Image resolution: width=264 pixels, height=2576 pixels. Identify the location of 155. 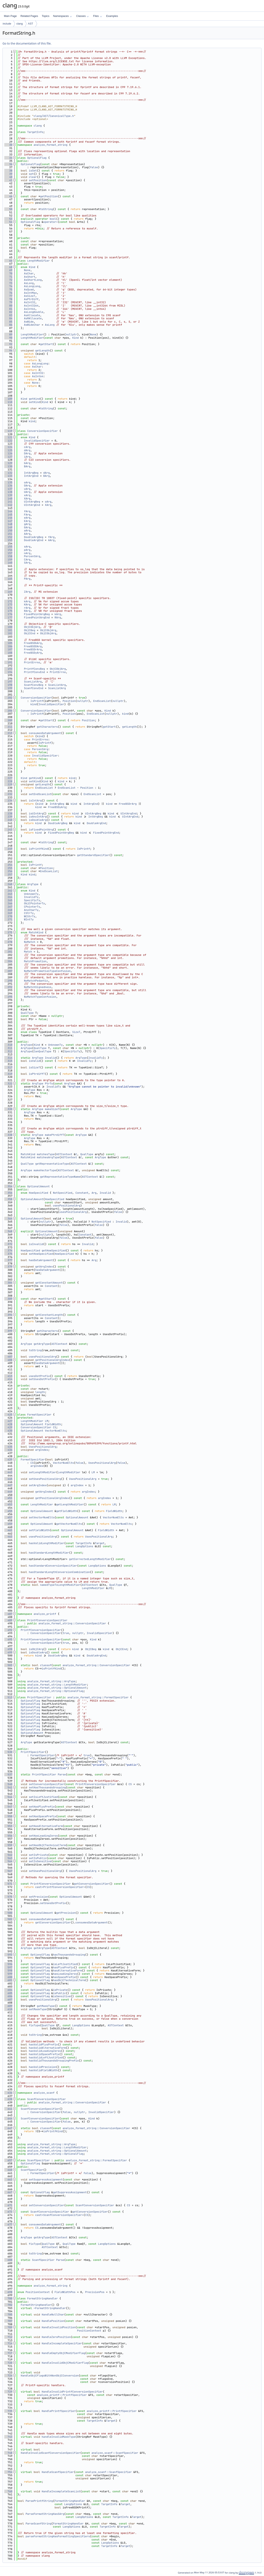
(8, 546).